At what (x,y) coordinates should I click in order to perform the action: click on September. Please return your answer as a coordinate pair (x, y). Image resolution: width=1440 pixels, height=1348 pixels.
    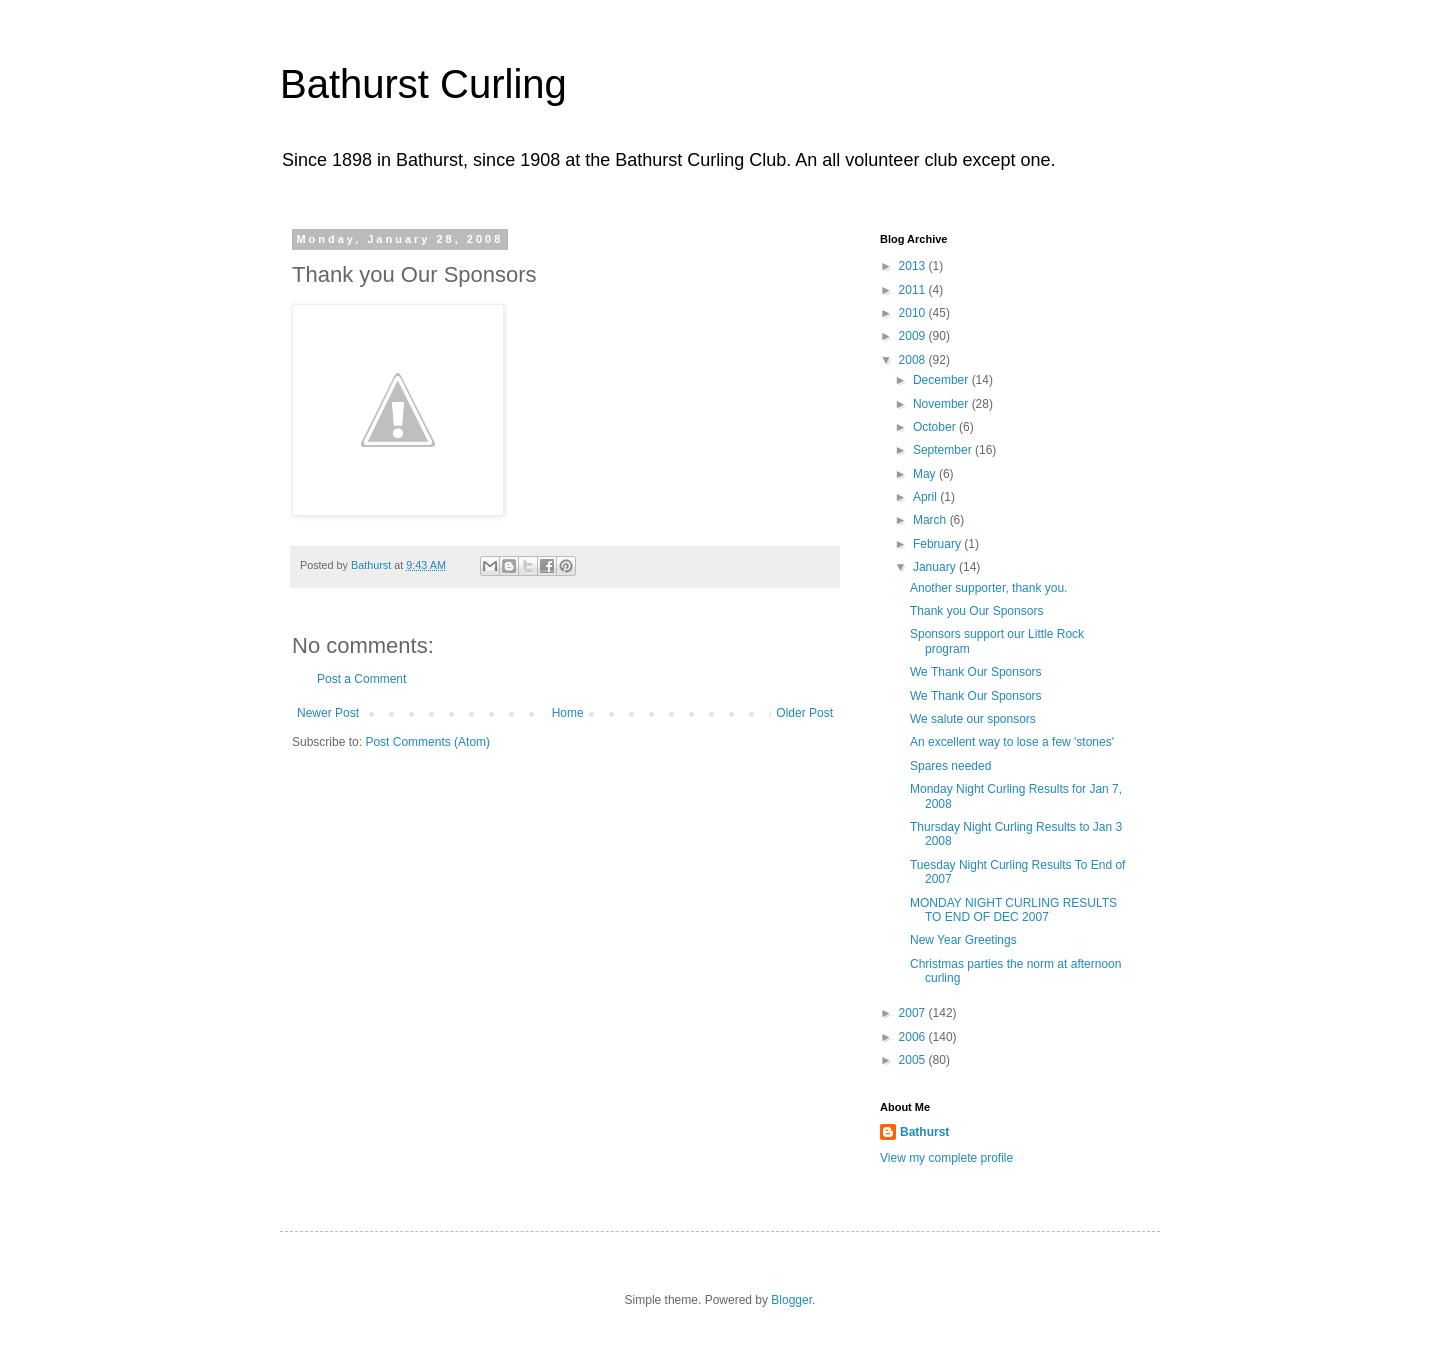
    Looking at the image, I should click on (944, 450).